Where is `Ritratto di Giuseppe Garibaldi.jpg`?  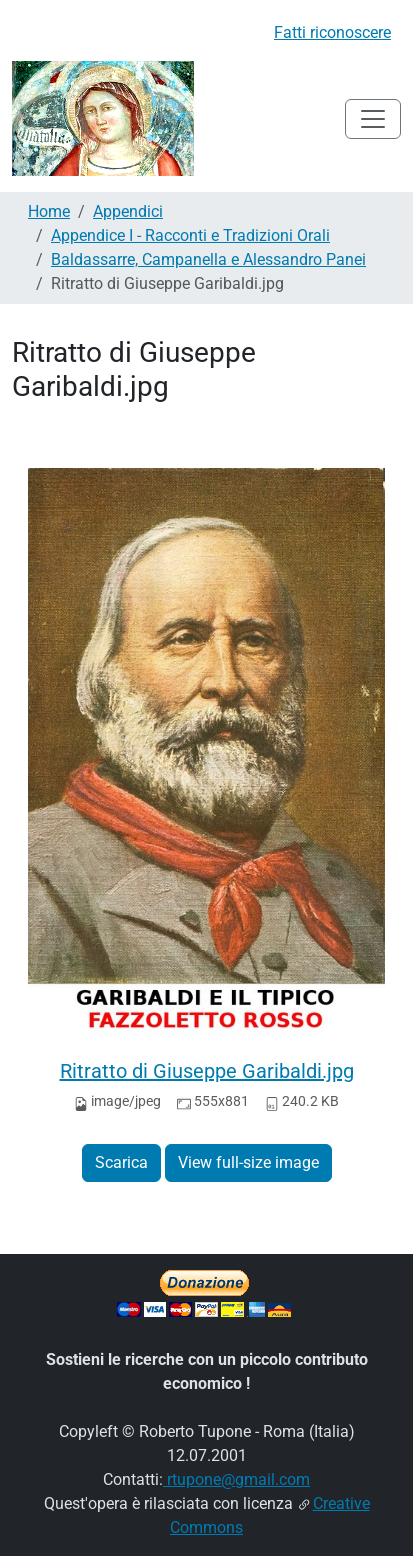 Ritratto di Giuseppe Garibaldi.jpg is located at coordinates (207, 1071).